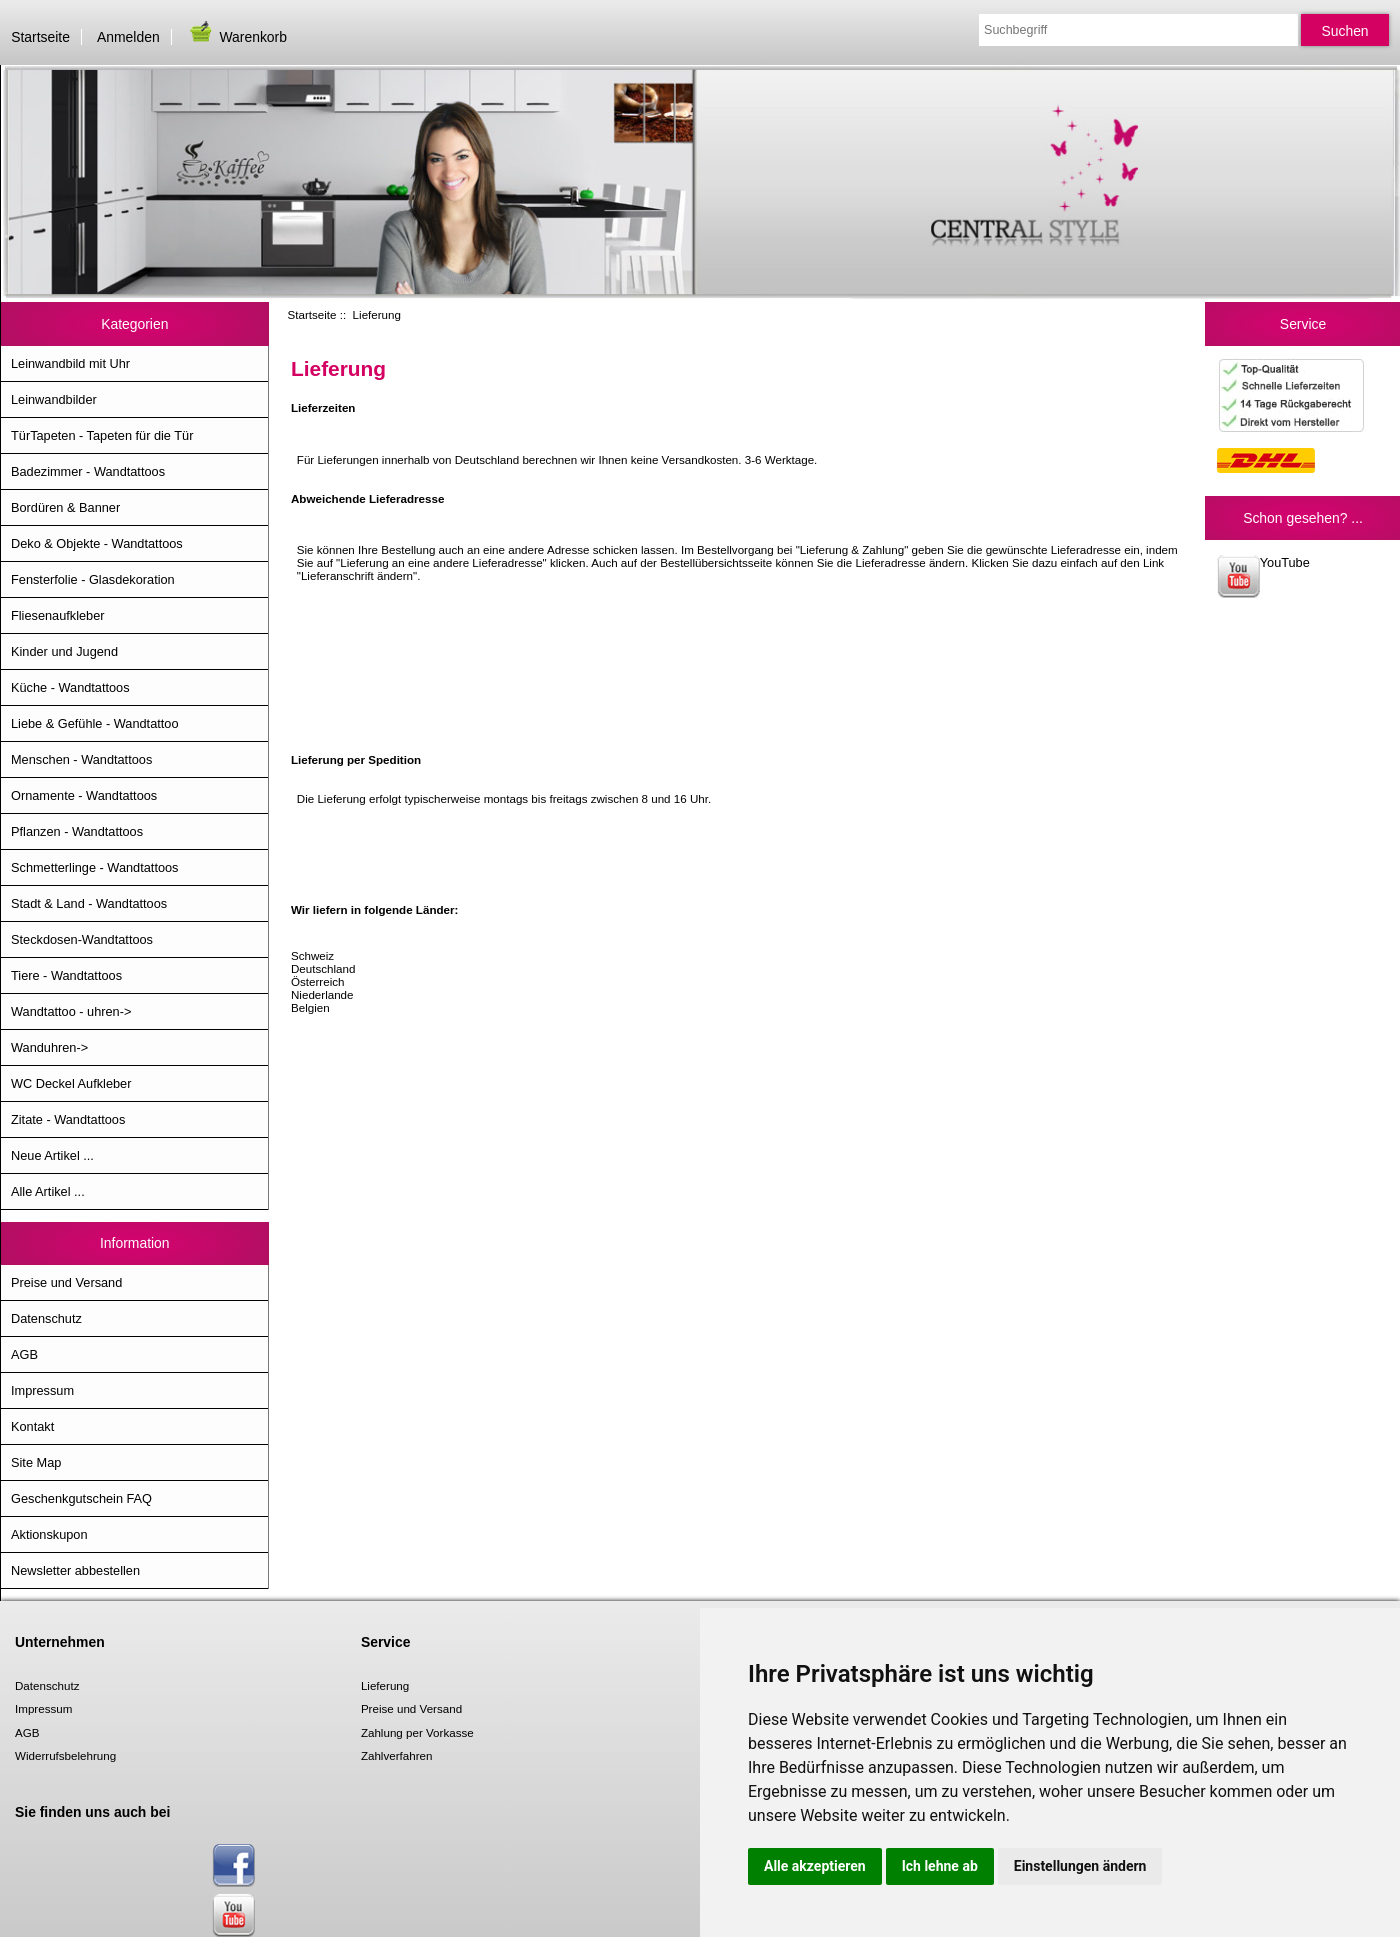 This screenshot has height=1937, width=1400. Describe the element at coordinates (81, 759) in the screenshot. I see `Menschen - Wandtattoos` at that location.